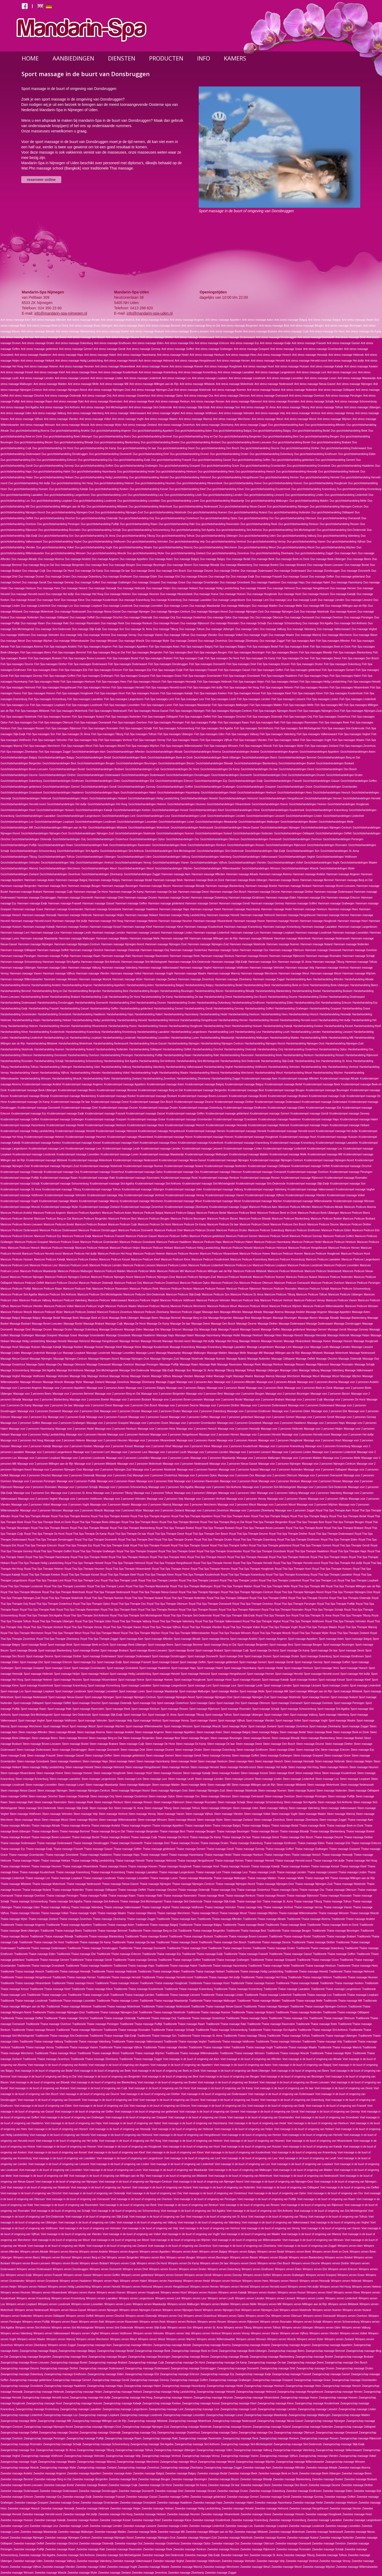 Image resolution: width=382 pixels, height=2576 pixels. Describe the element at coordinates (122, 1224) in the screenshot. I see `Manicure Pedicure Cuijk` at that location.